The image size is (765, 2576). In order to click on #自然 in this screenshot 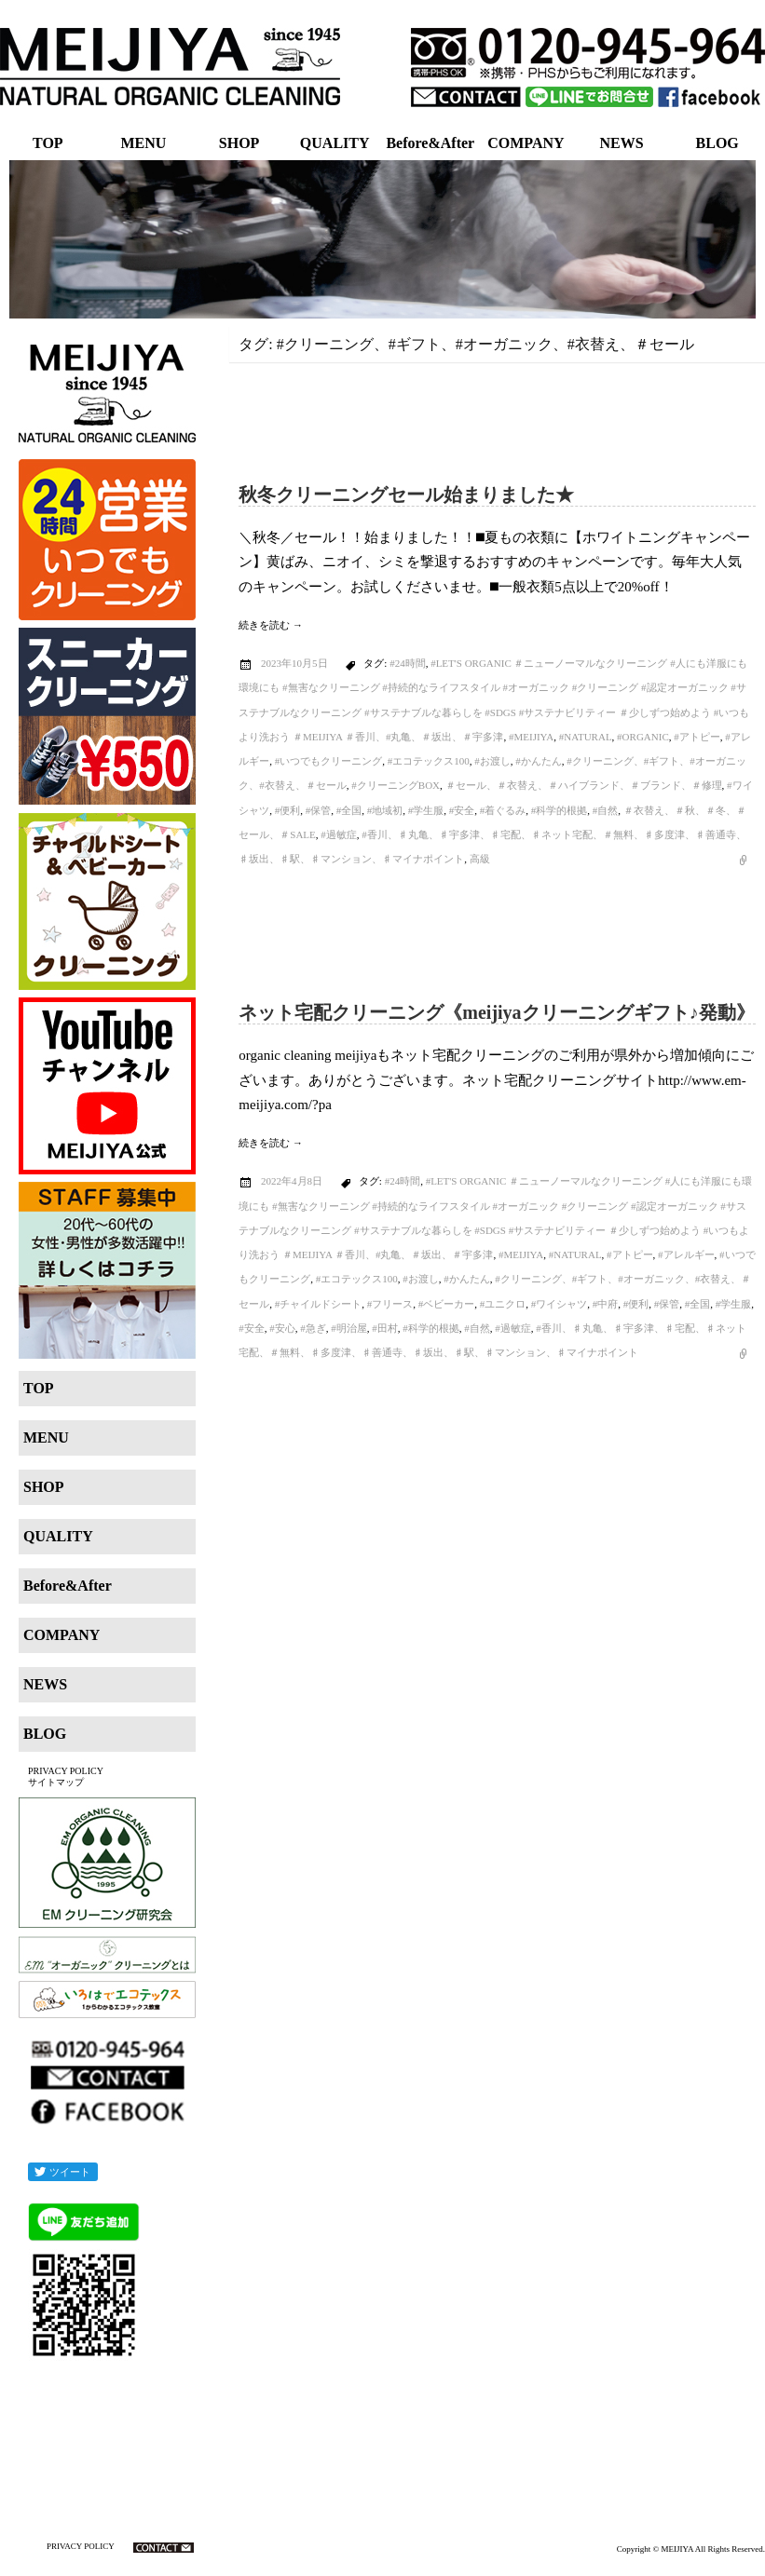, I will do `click(606, 810)`.